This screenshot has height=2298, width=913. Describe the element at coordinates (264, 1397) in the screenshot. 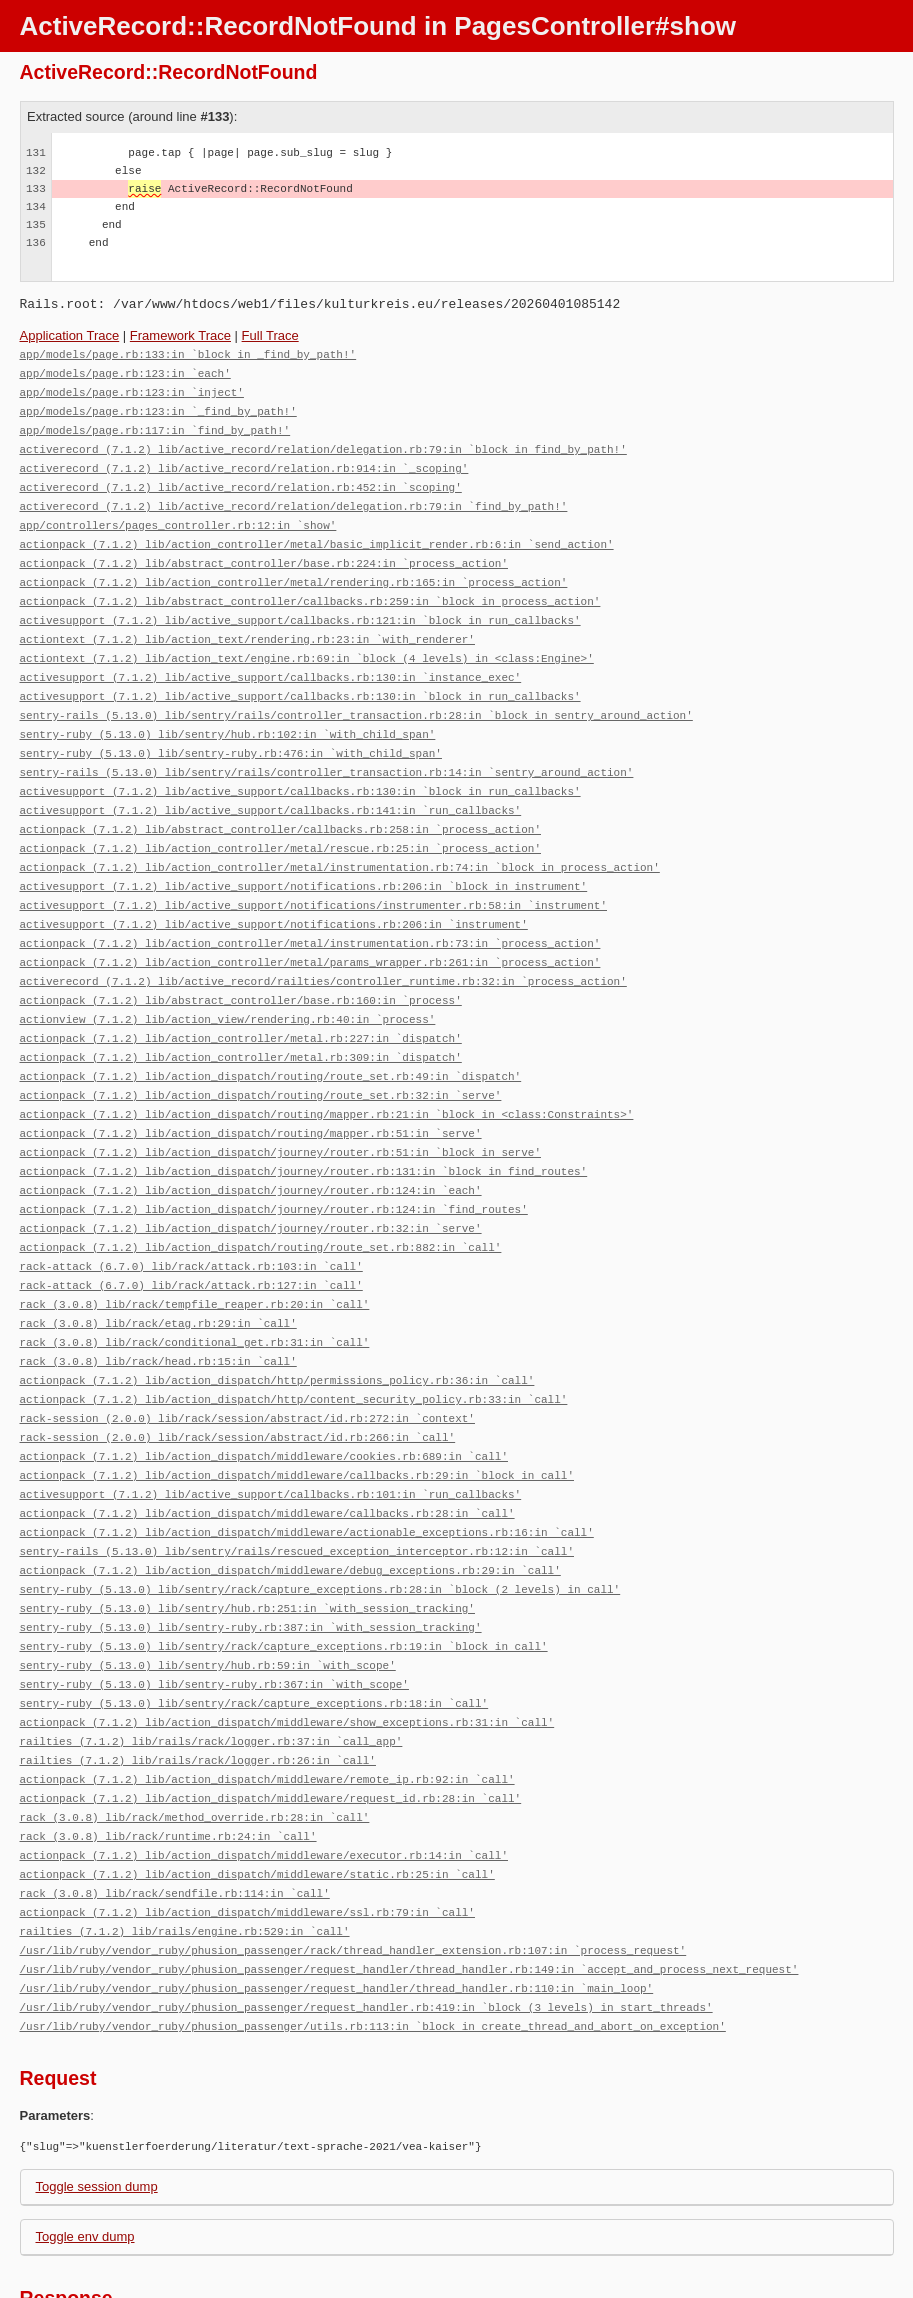

I see `actionpack (7.1.2) lib/action_dispatch/middleware/cookies.rb:689:in `call'` at that location.